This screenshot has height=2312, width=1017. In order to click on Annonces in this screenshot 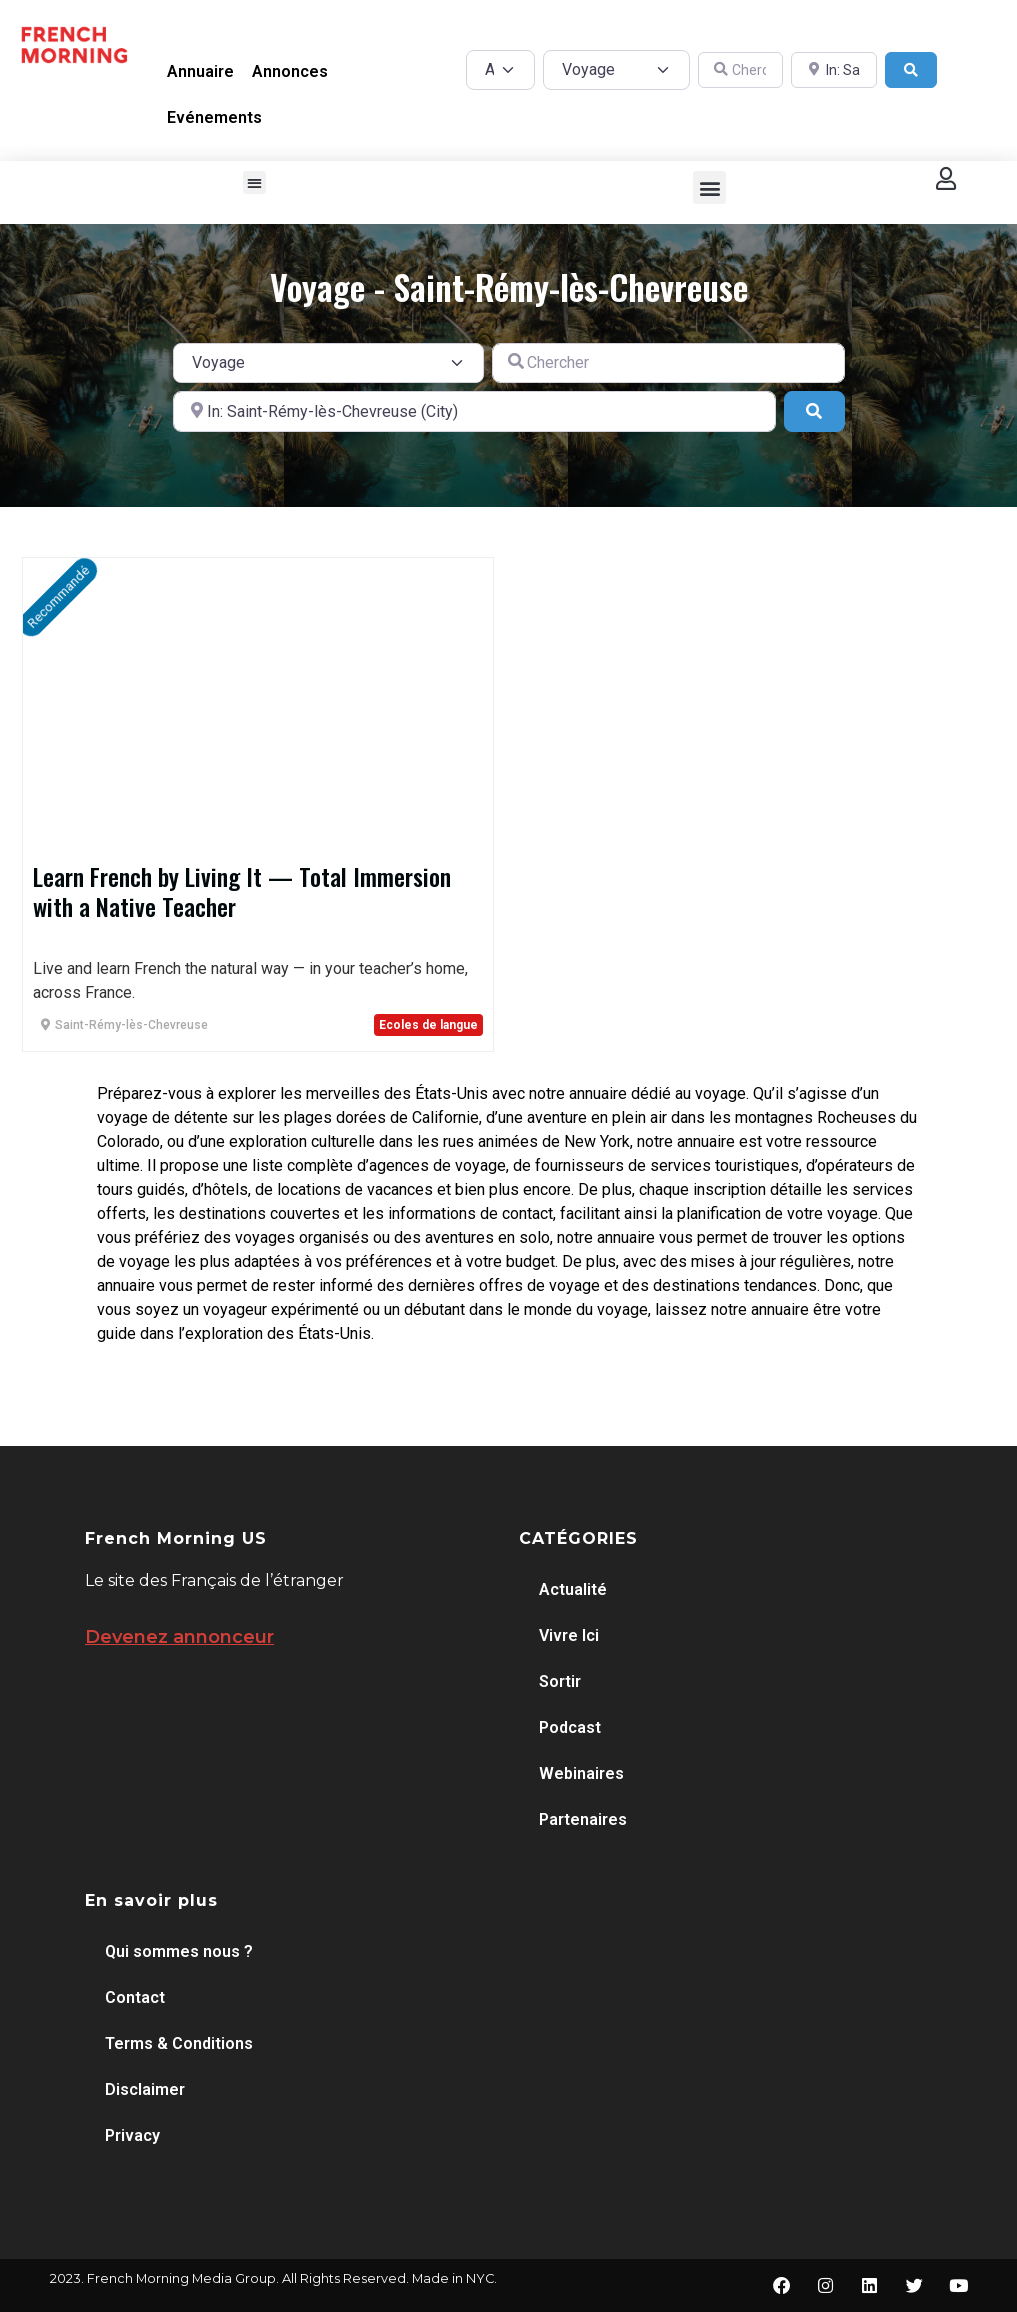, I will do `click(290, 71)`.